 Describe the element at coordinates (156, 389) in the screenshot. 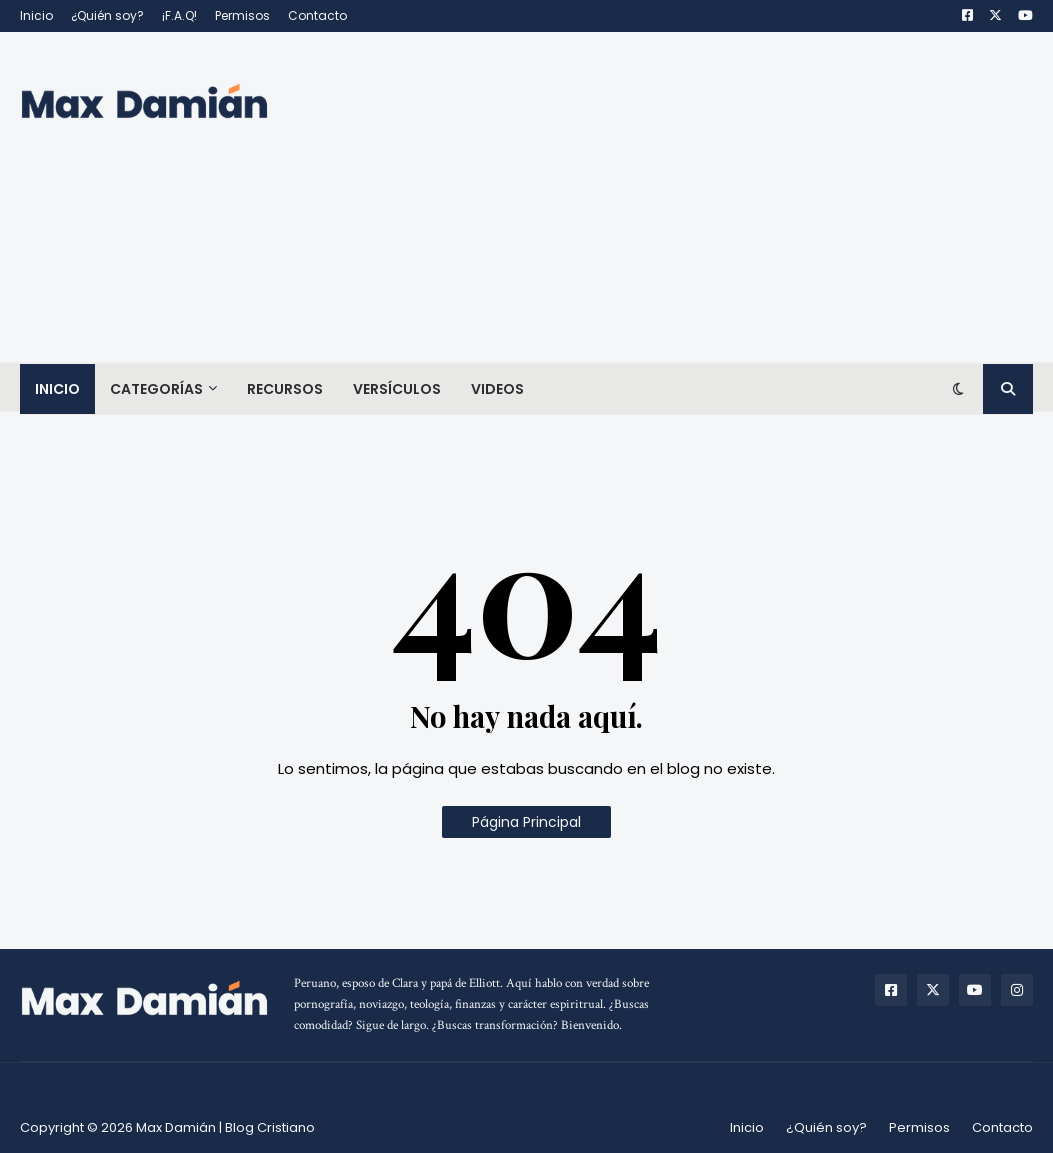

I see `Categorías [menuitem]` at that location.